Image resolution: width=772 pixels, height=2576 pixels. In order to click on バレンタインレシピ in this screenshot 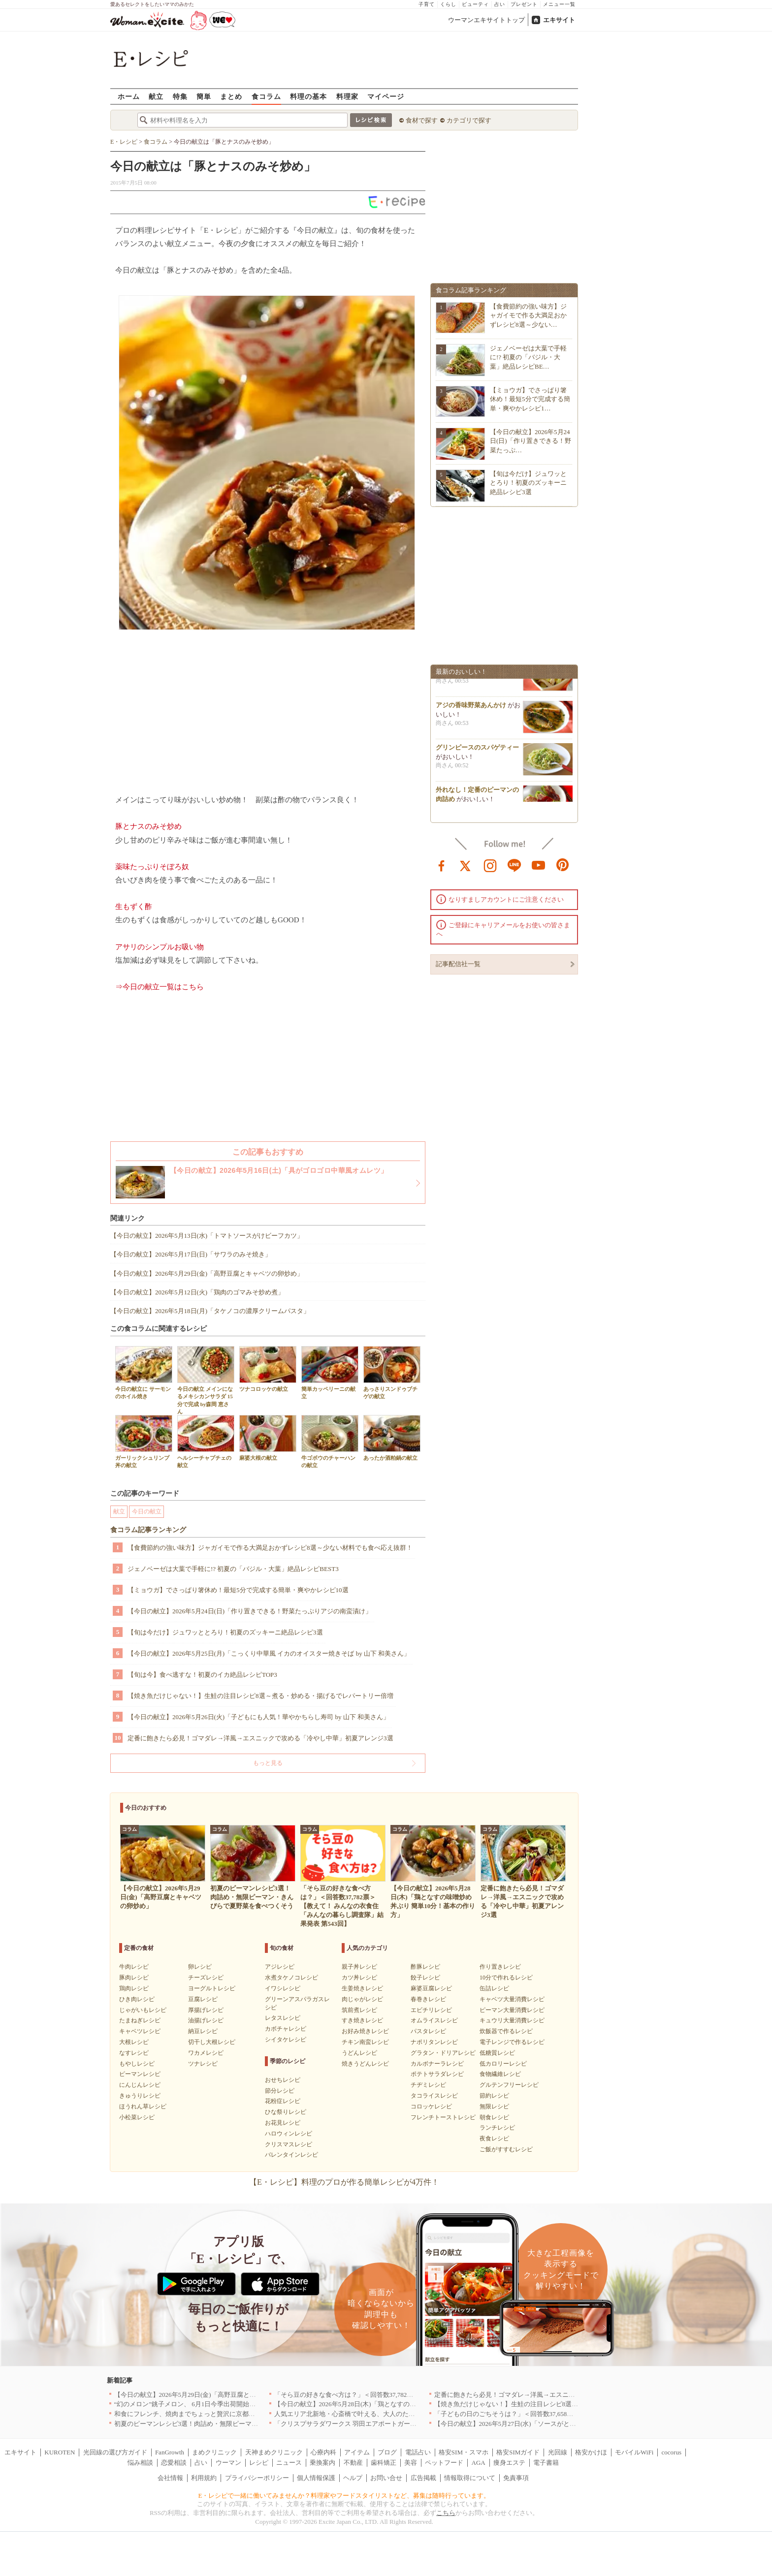, I will do `click(291, 2154)`.